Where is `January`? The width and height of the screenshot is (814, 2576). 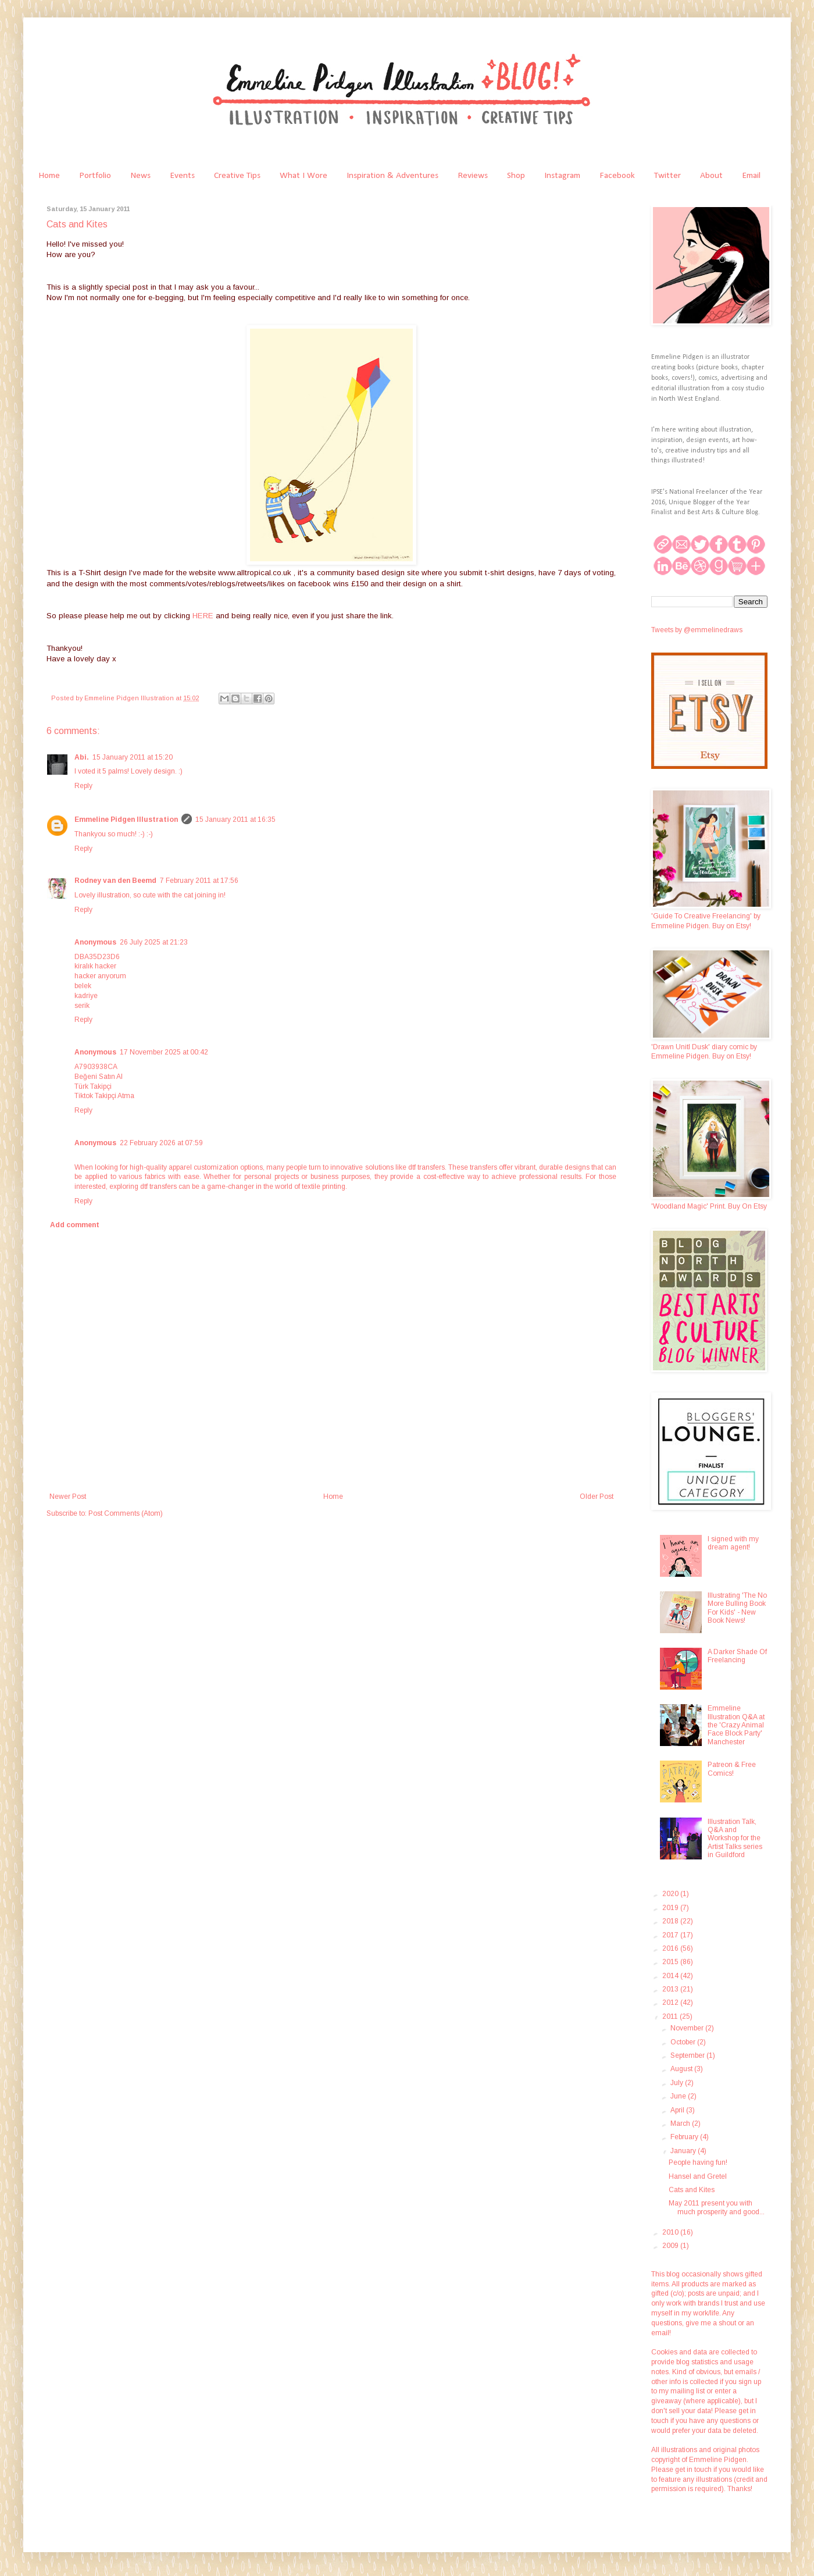
January is located at coordinates (684, 2151).